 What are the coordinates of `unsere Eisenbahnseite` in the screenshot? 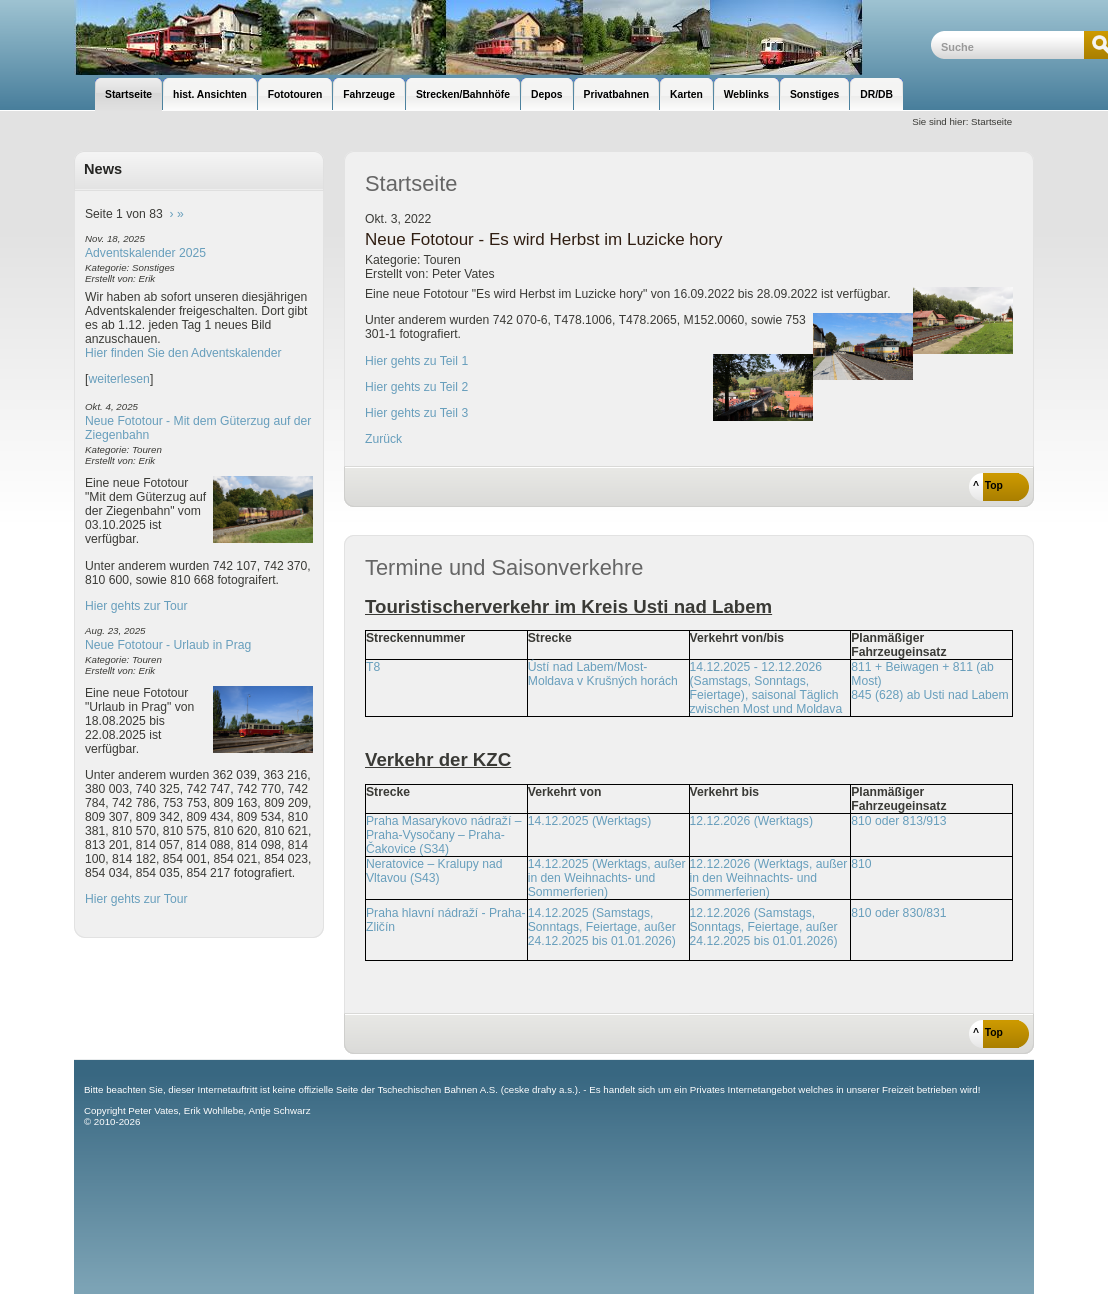 It's located at (502, 37).